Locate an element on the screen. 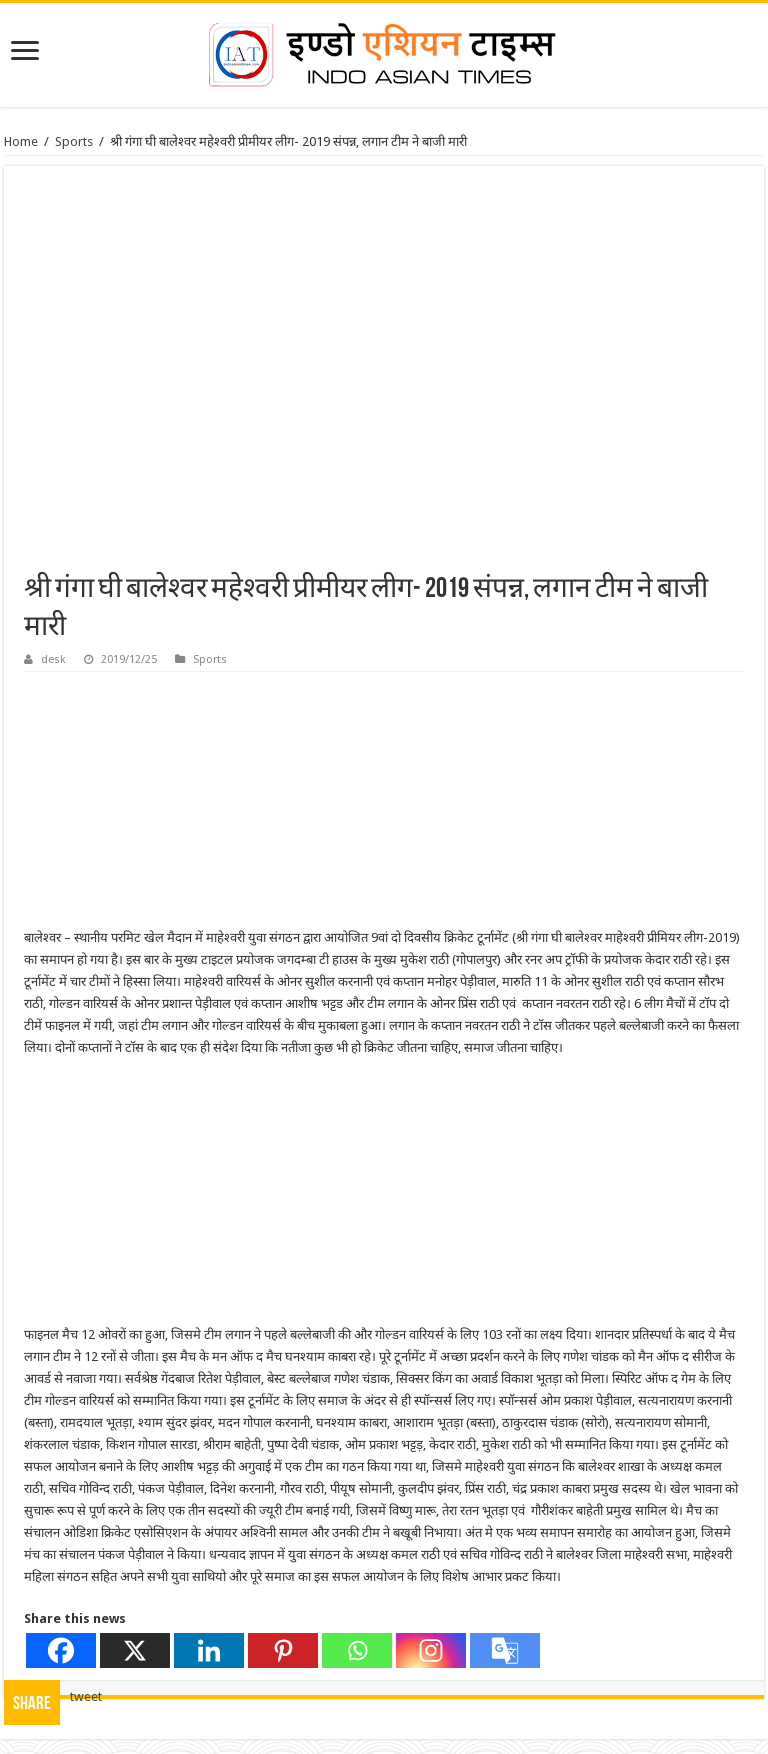 Image resolution: width=768 pixels, height=1754 pixels. [Google Translate] is located at coordinates (505, 1650).